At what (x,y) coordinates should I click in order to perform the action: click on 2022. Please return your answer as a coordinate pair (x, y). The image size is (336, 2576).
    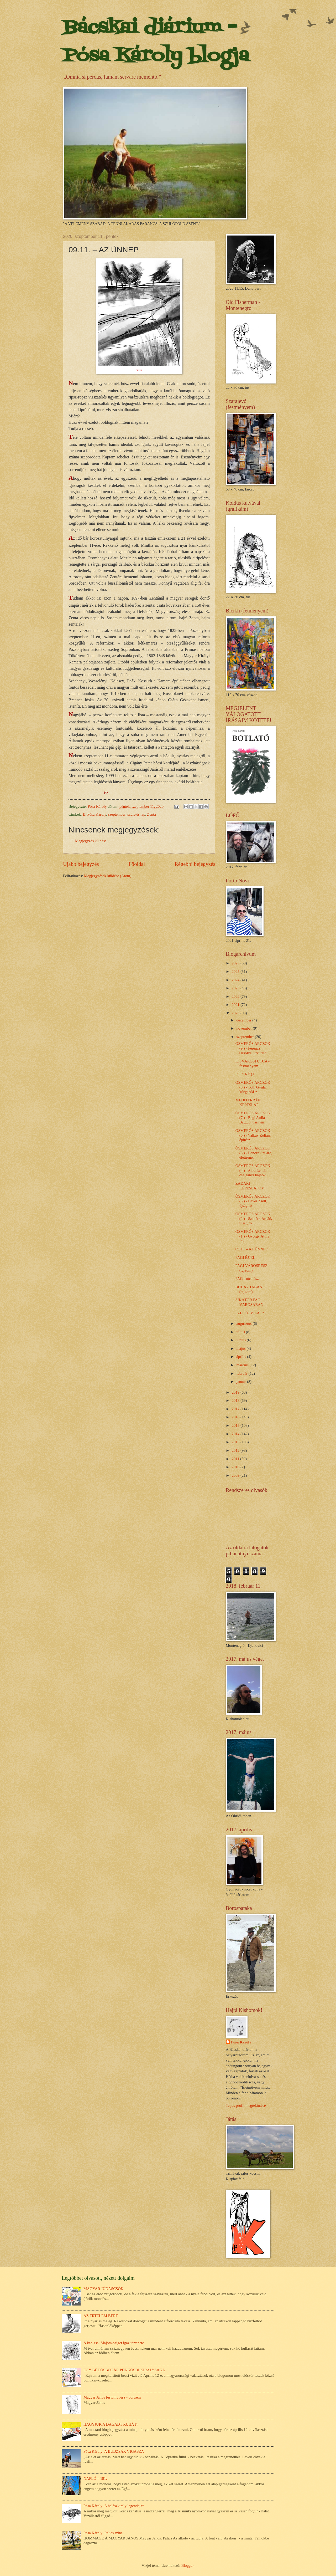
    Looking at the image, I should click on (236, 996).